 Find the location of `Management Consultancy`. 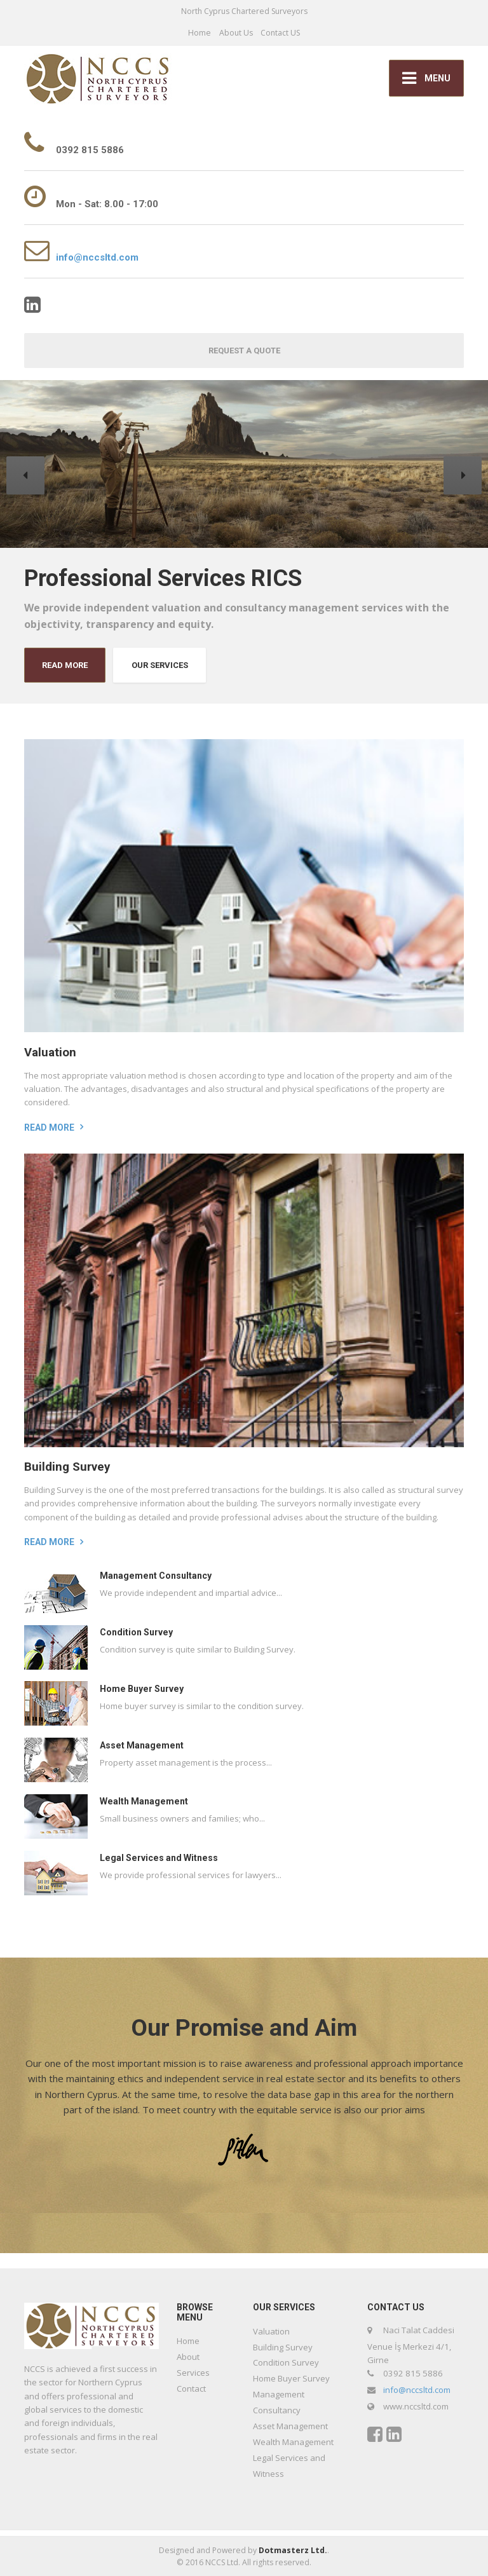

Management Consultancy is located at coordinates (156, 1576).